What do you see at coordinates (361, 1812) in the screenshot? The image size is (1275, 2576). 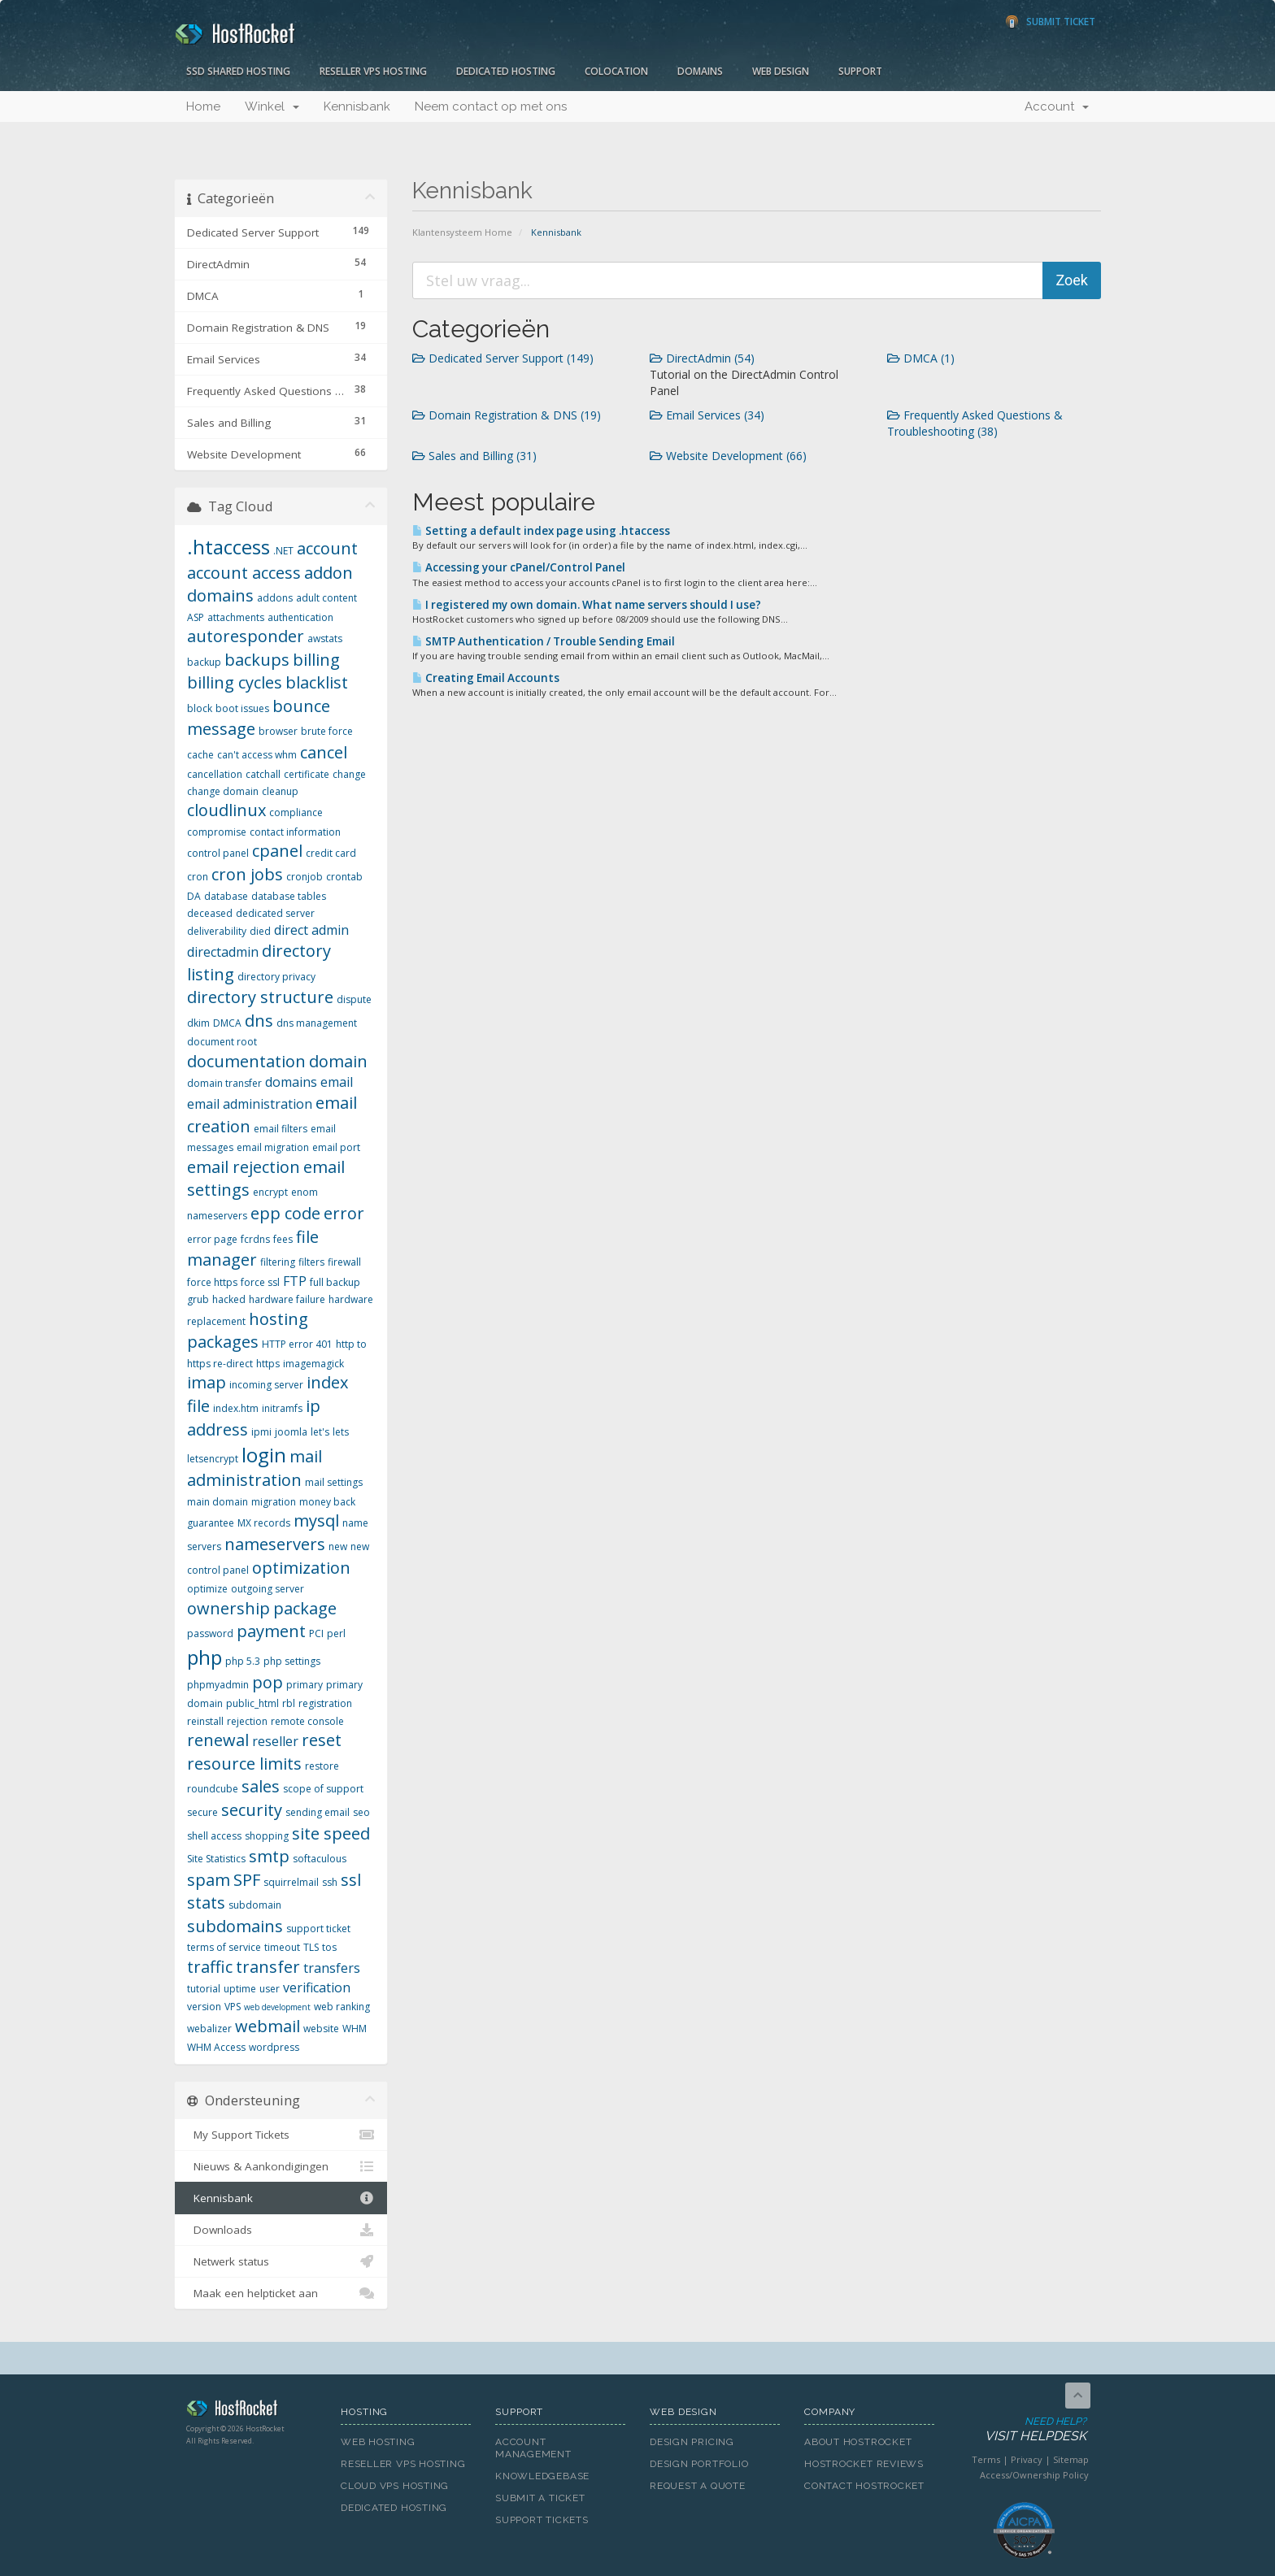 I see `seo` at bounding box center [361, 1812].